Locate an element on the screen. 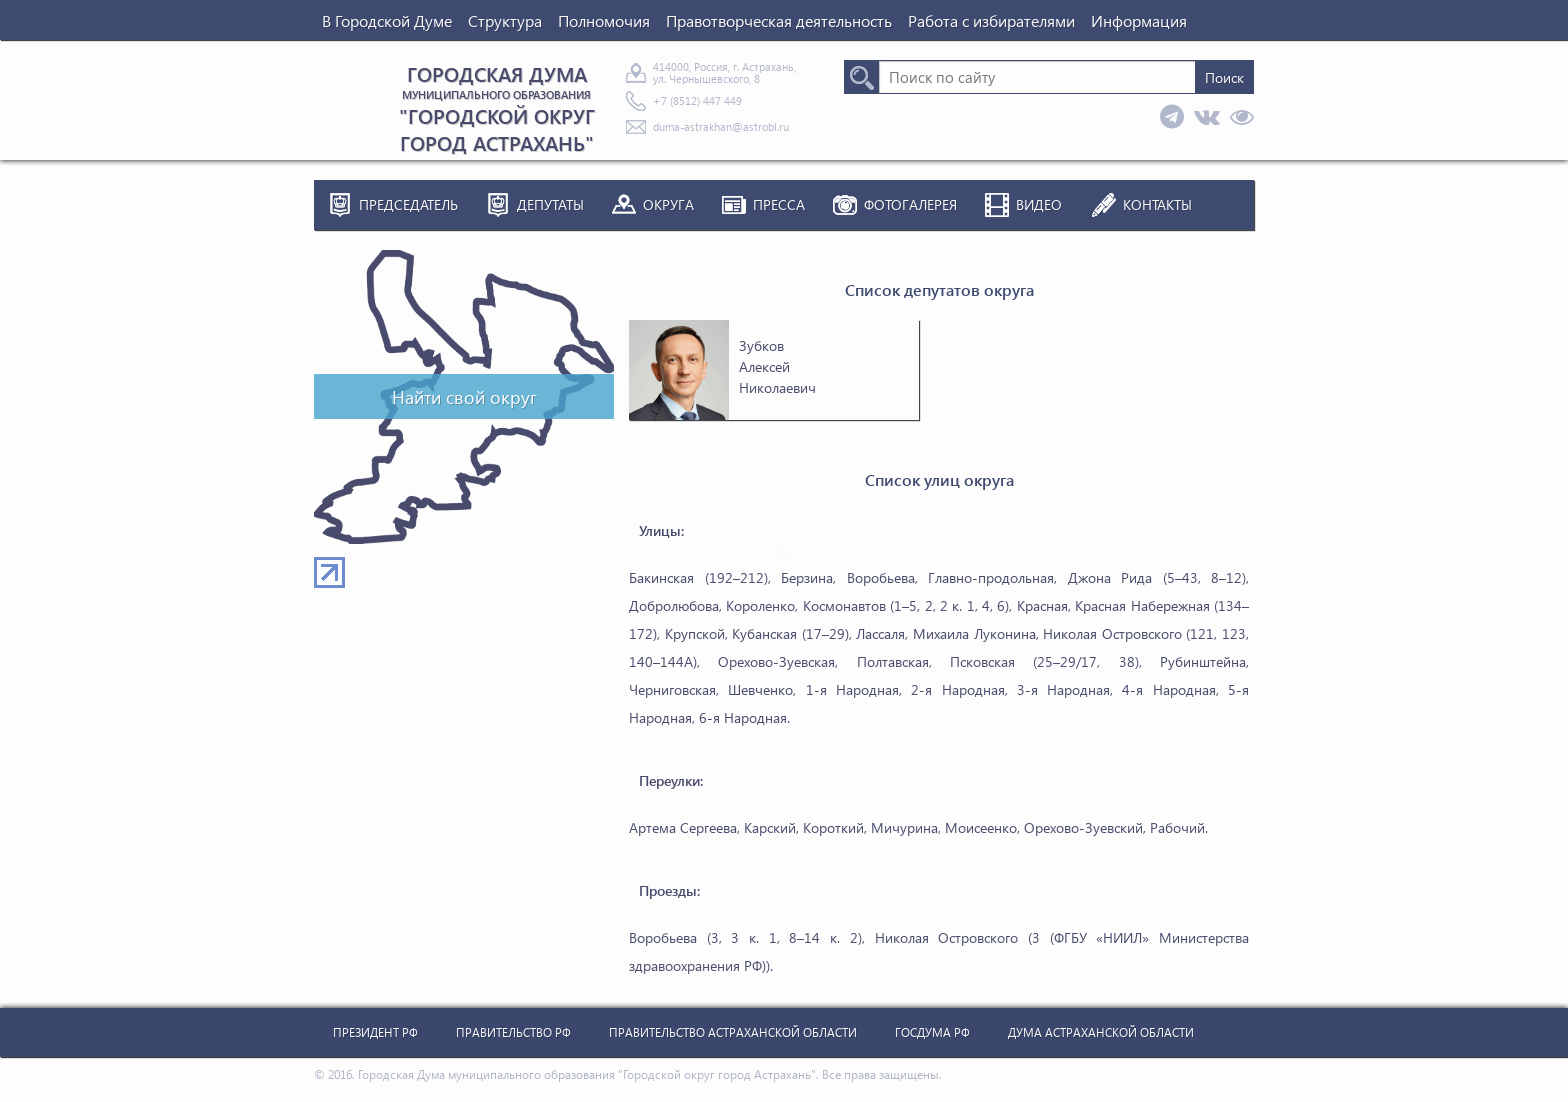 This screenshot has width=1568, height=1102. Правительство Астраханской Области is located at coordinates (733, 1032).